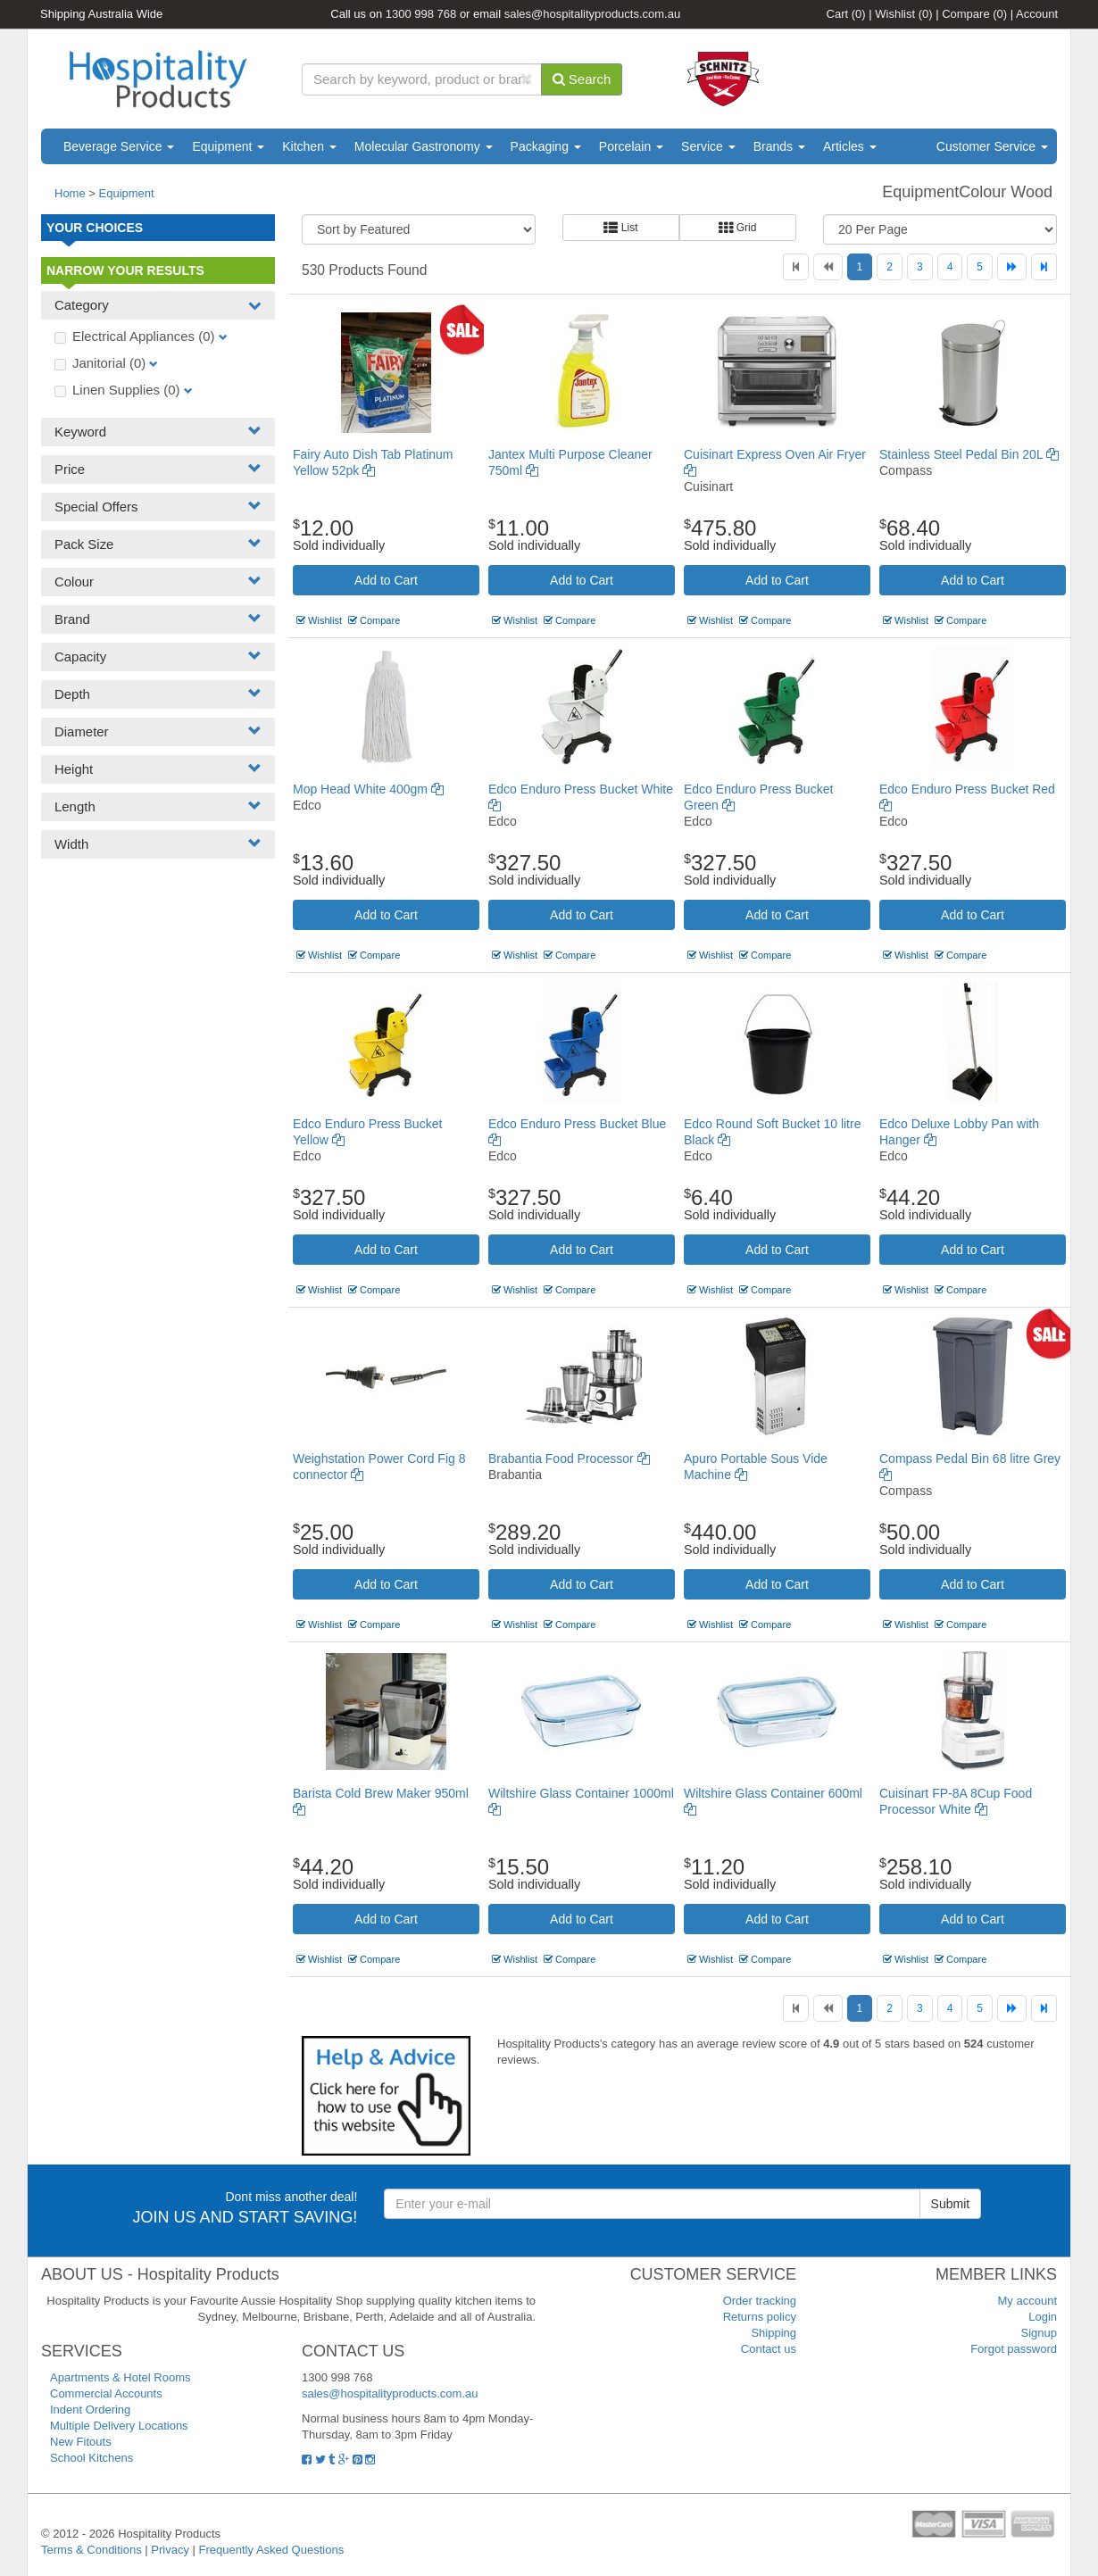 The width and height of the screenshot is (1098, 2576). What do you see at coordinates (1042, 2316) in the screenshot?
I see `Login` at bounding box center [1042, 2316].